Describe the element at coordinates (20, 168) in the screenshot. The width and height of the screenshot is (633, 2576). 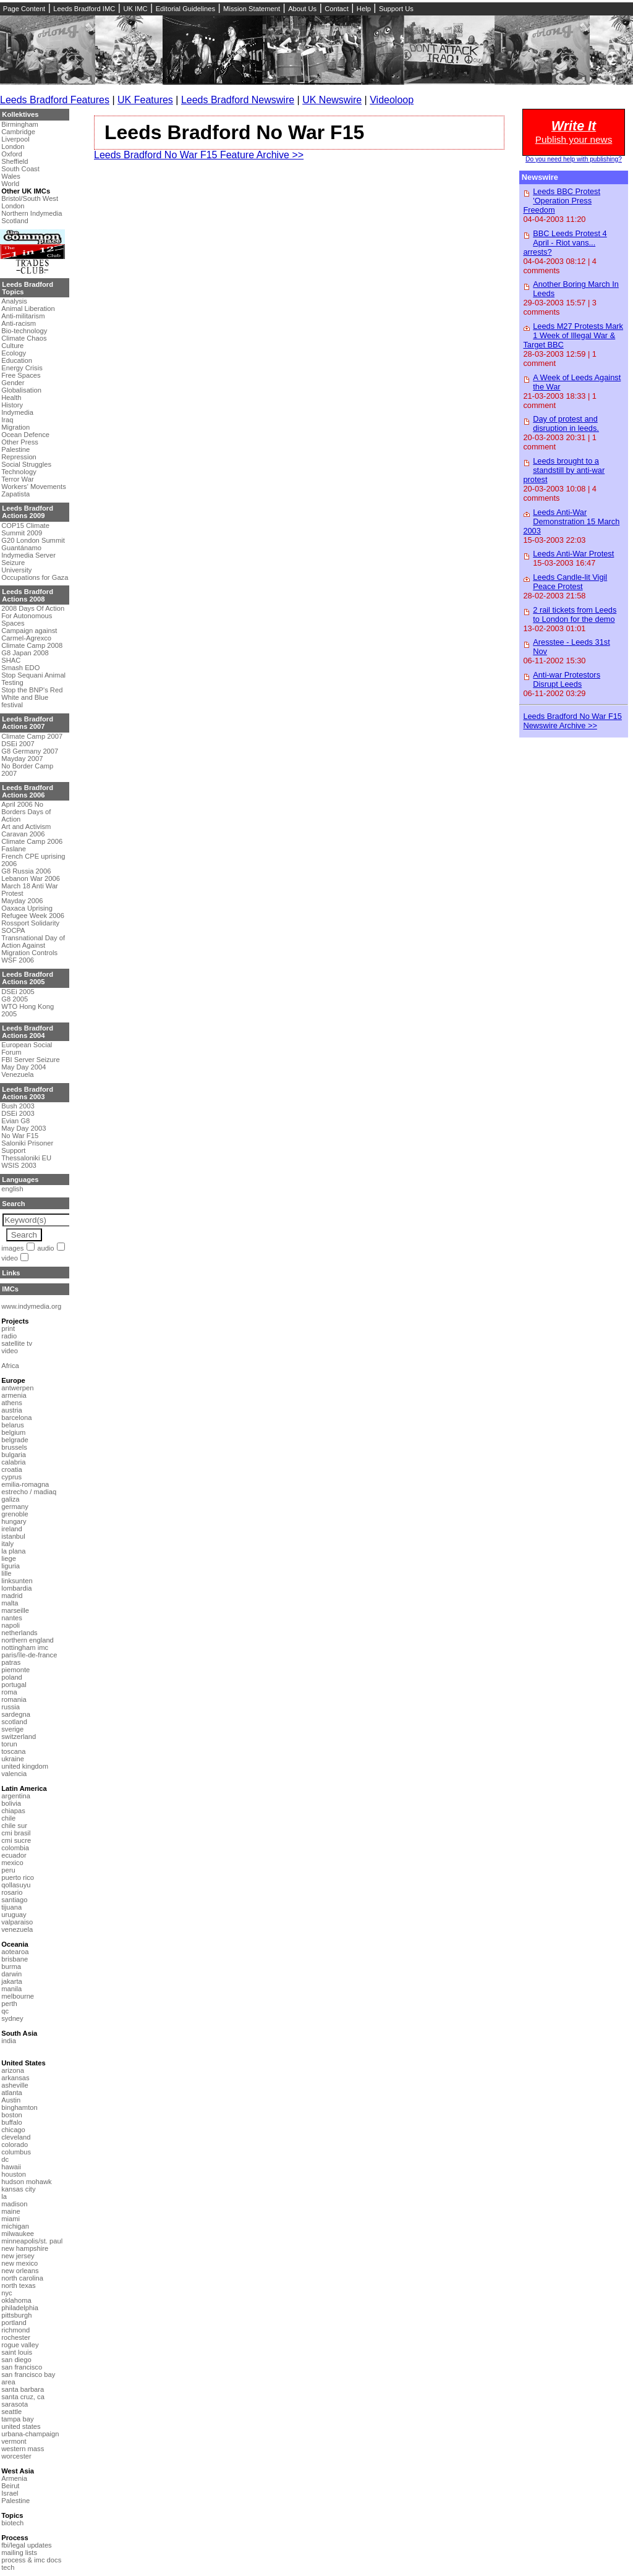
I see `South Coast` at that location.